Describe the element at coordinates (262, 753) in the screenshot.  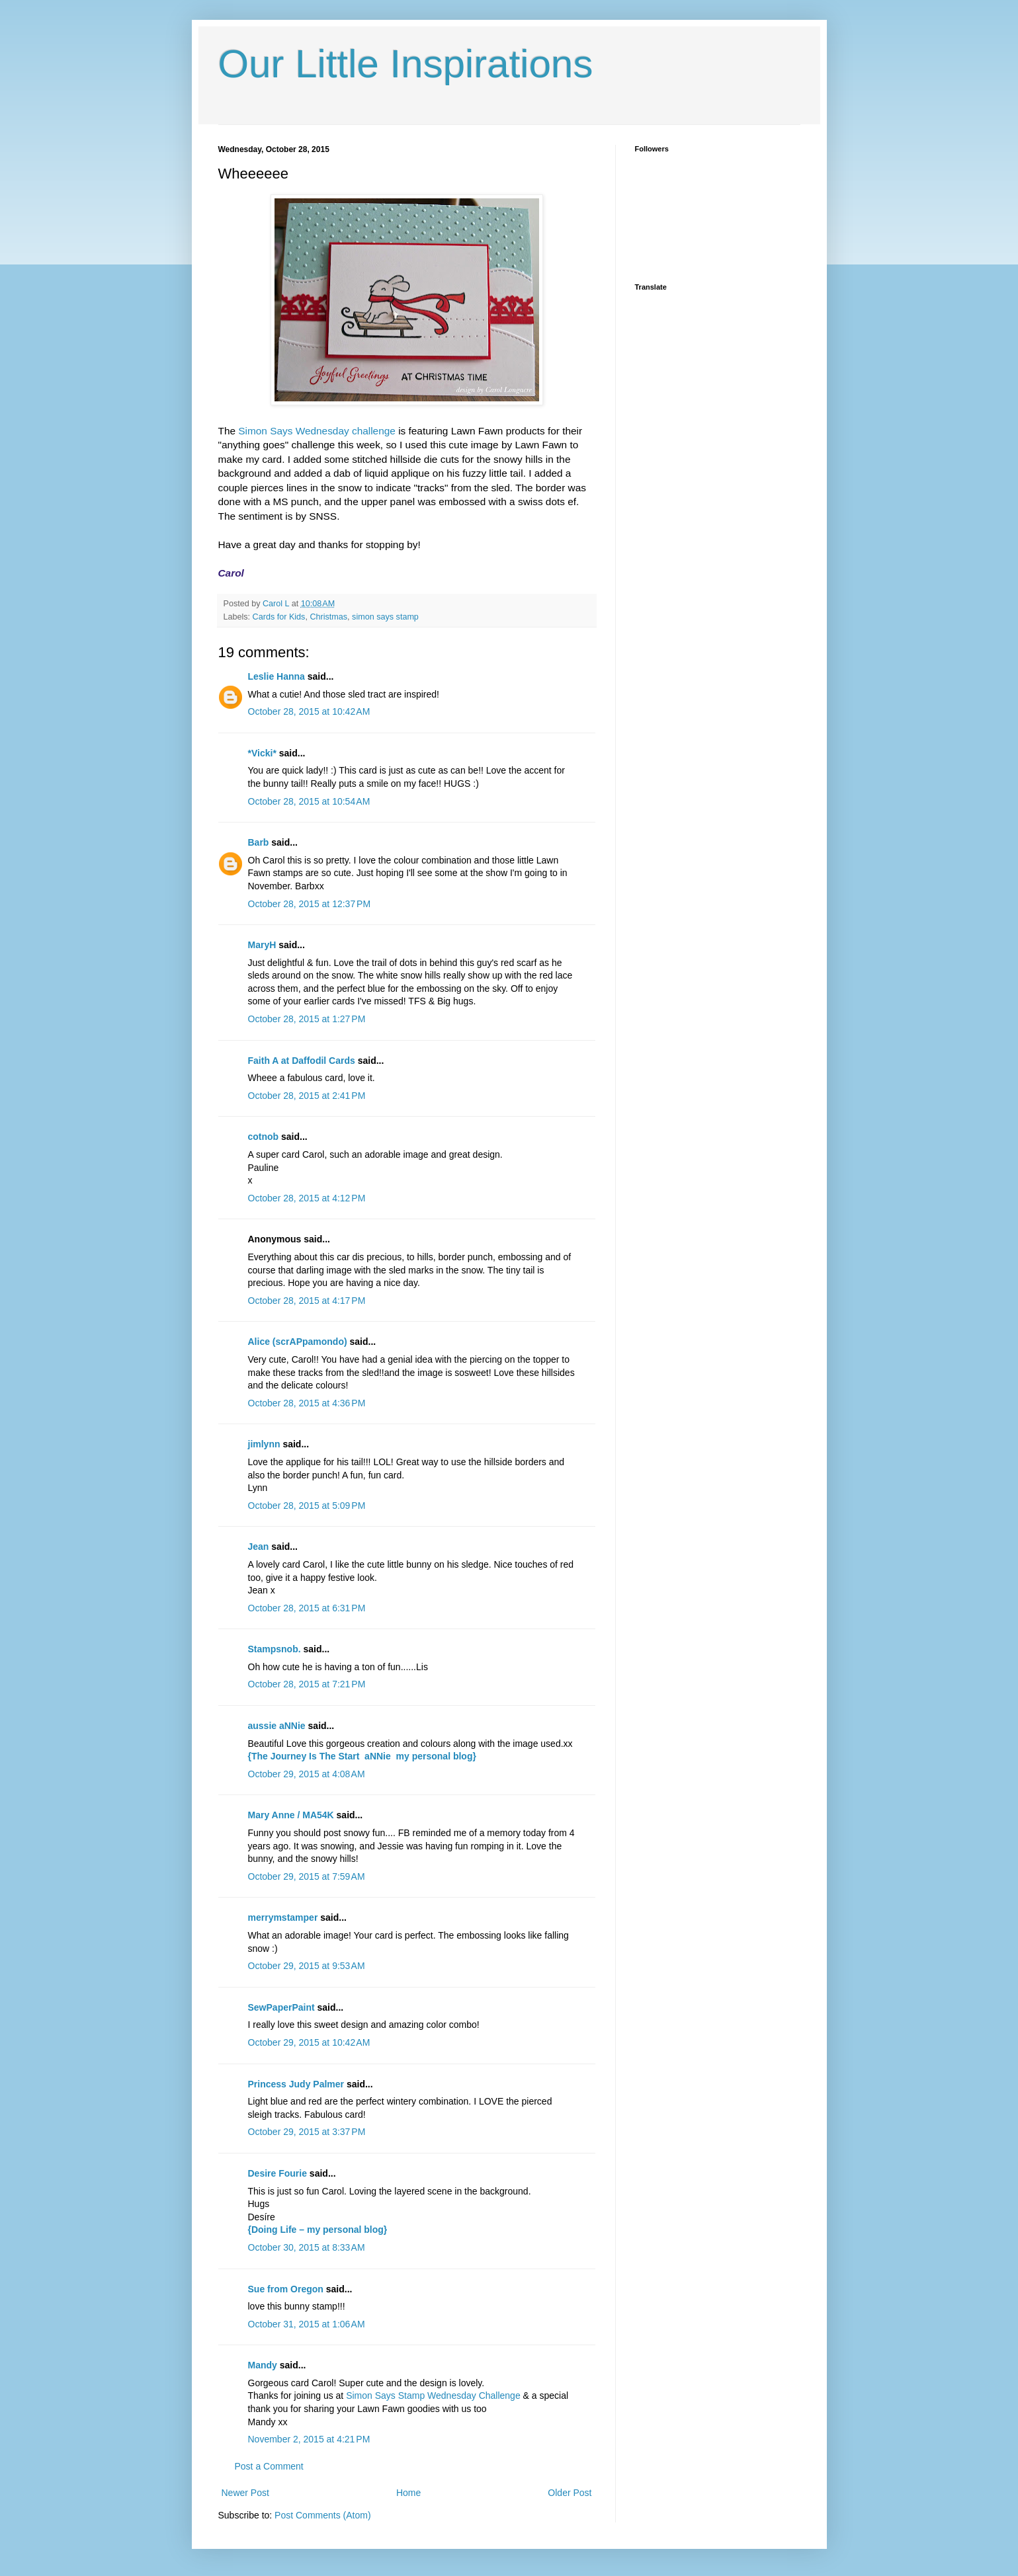
I see `*Vicki*` at that location.